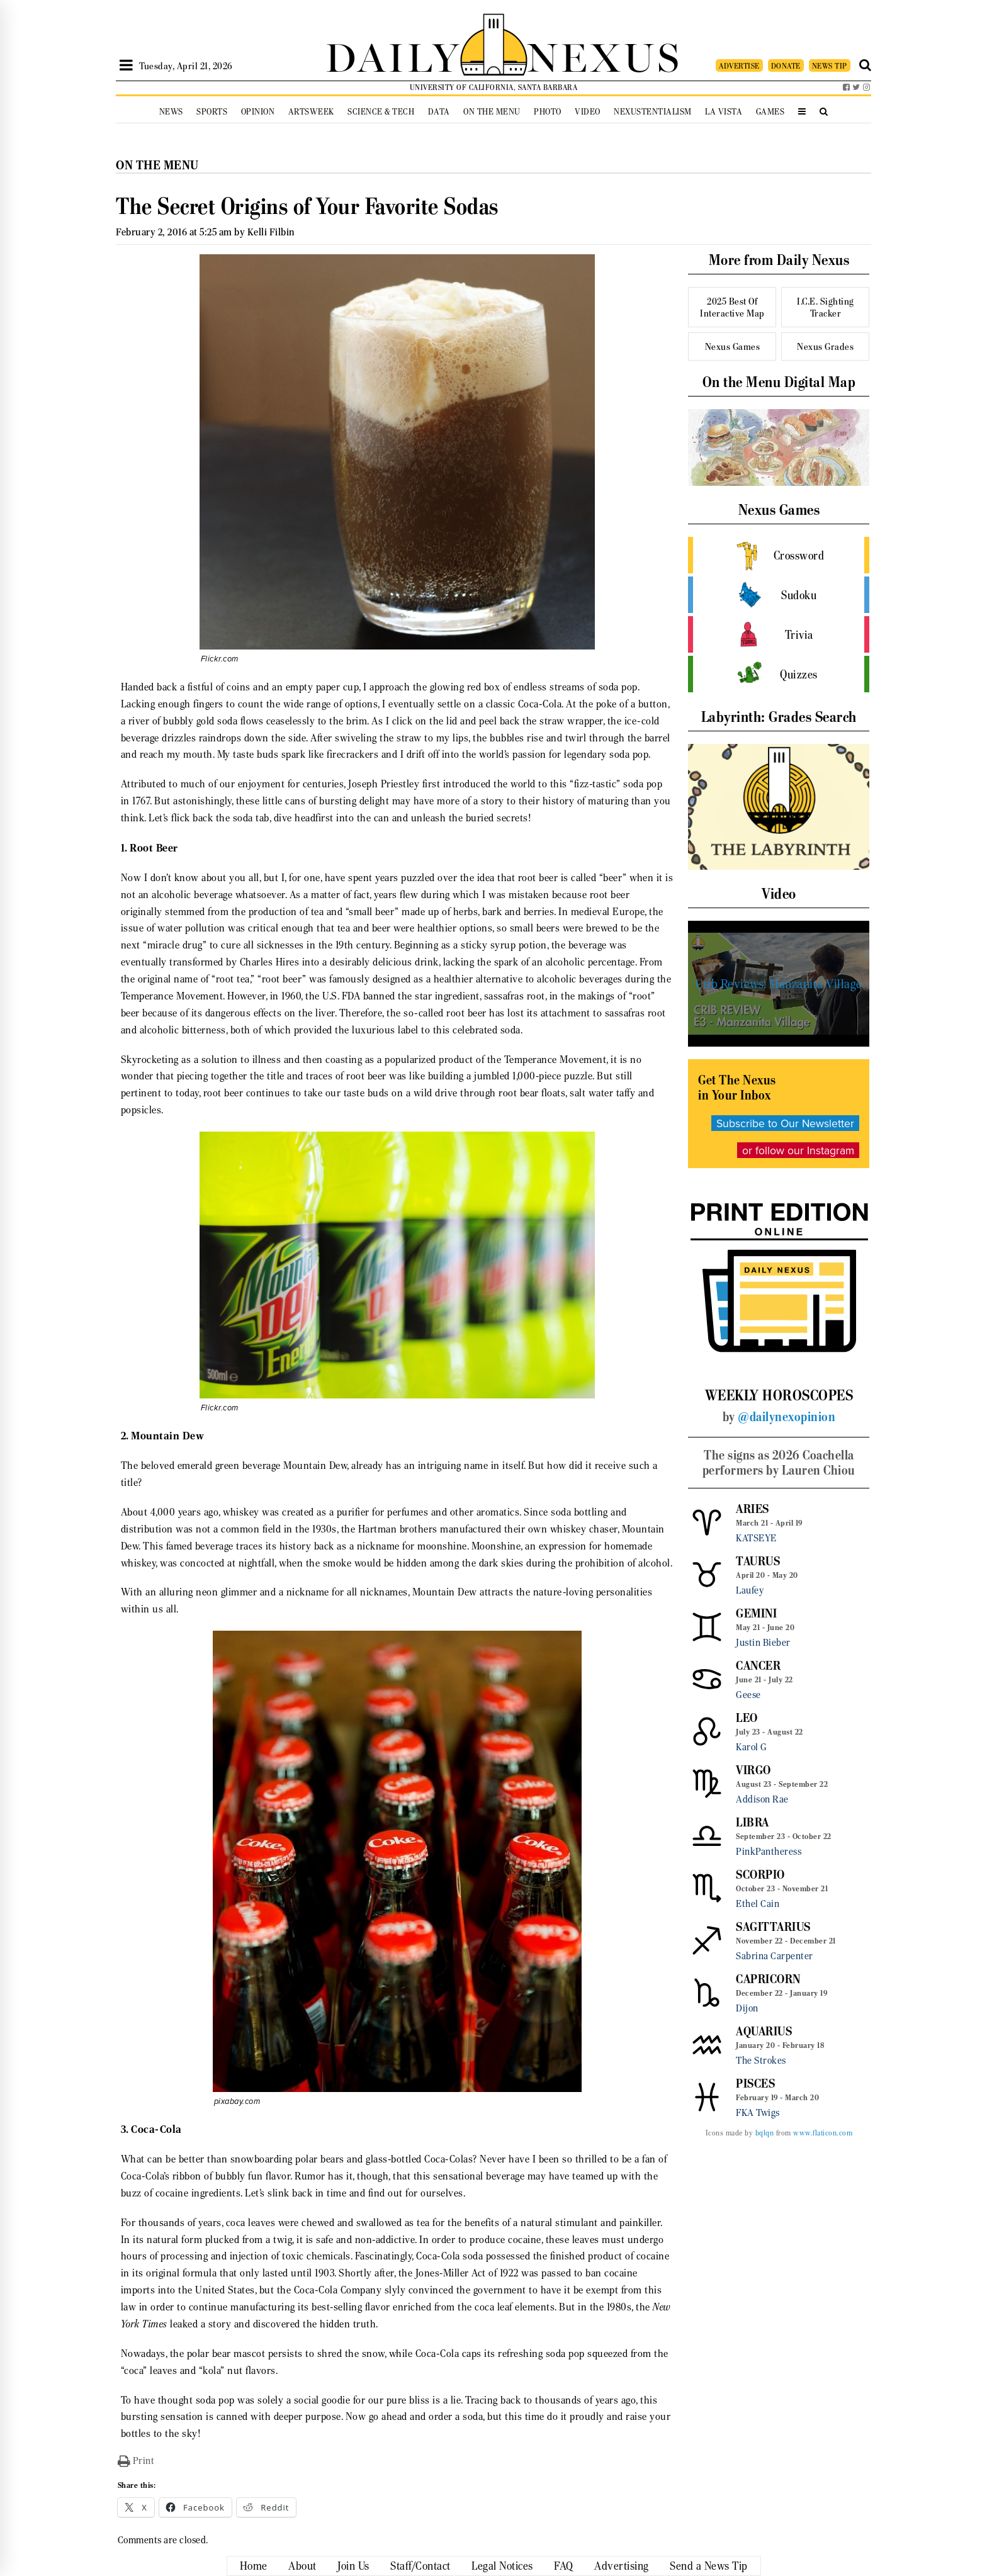  Describe the element at coordinates (439, 111) in the screenshot. I see `Data` at that location.